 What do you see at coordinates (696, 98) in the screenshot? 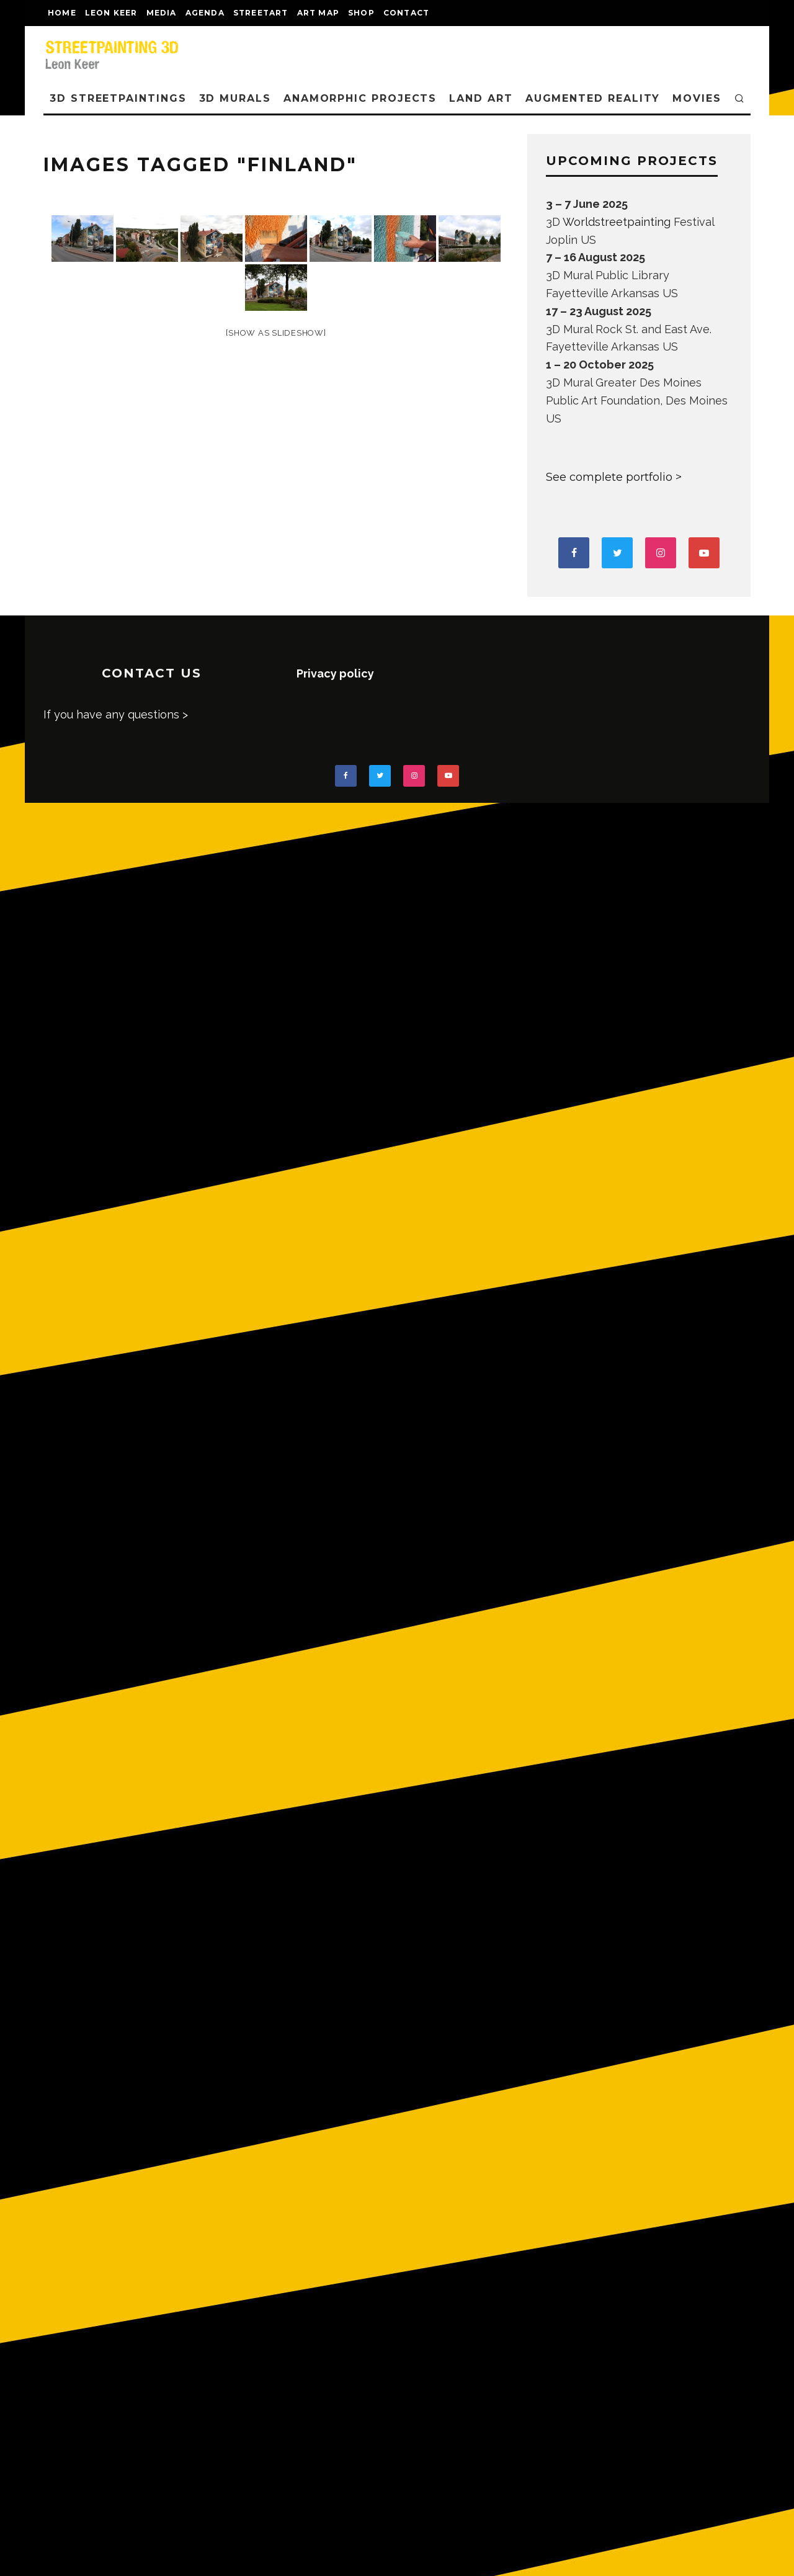
I see `MOVIES` at bounding box center [696, 98].